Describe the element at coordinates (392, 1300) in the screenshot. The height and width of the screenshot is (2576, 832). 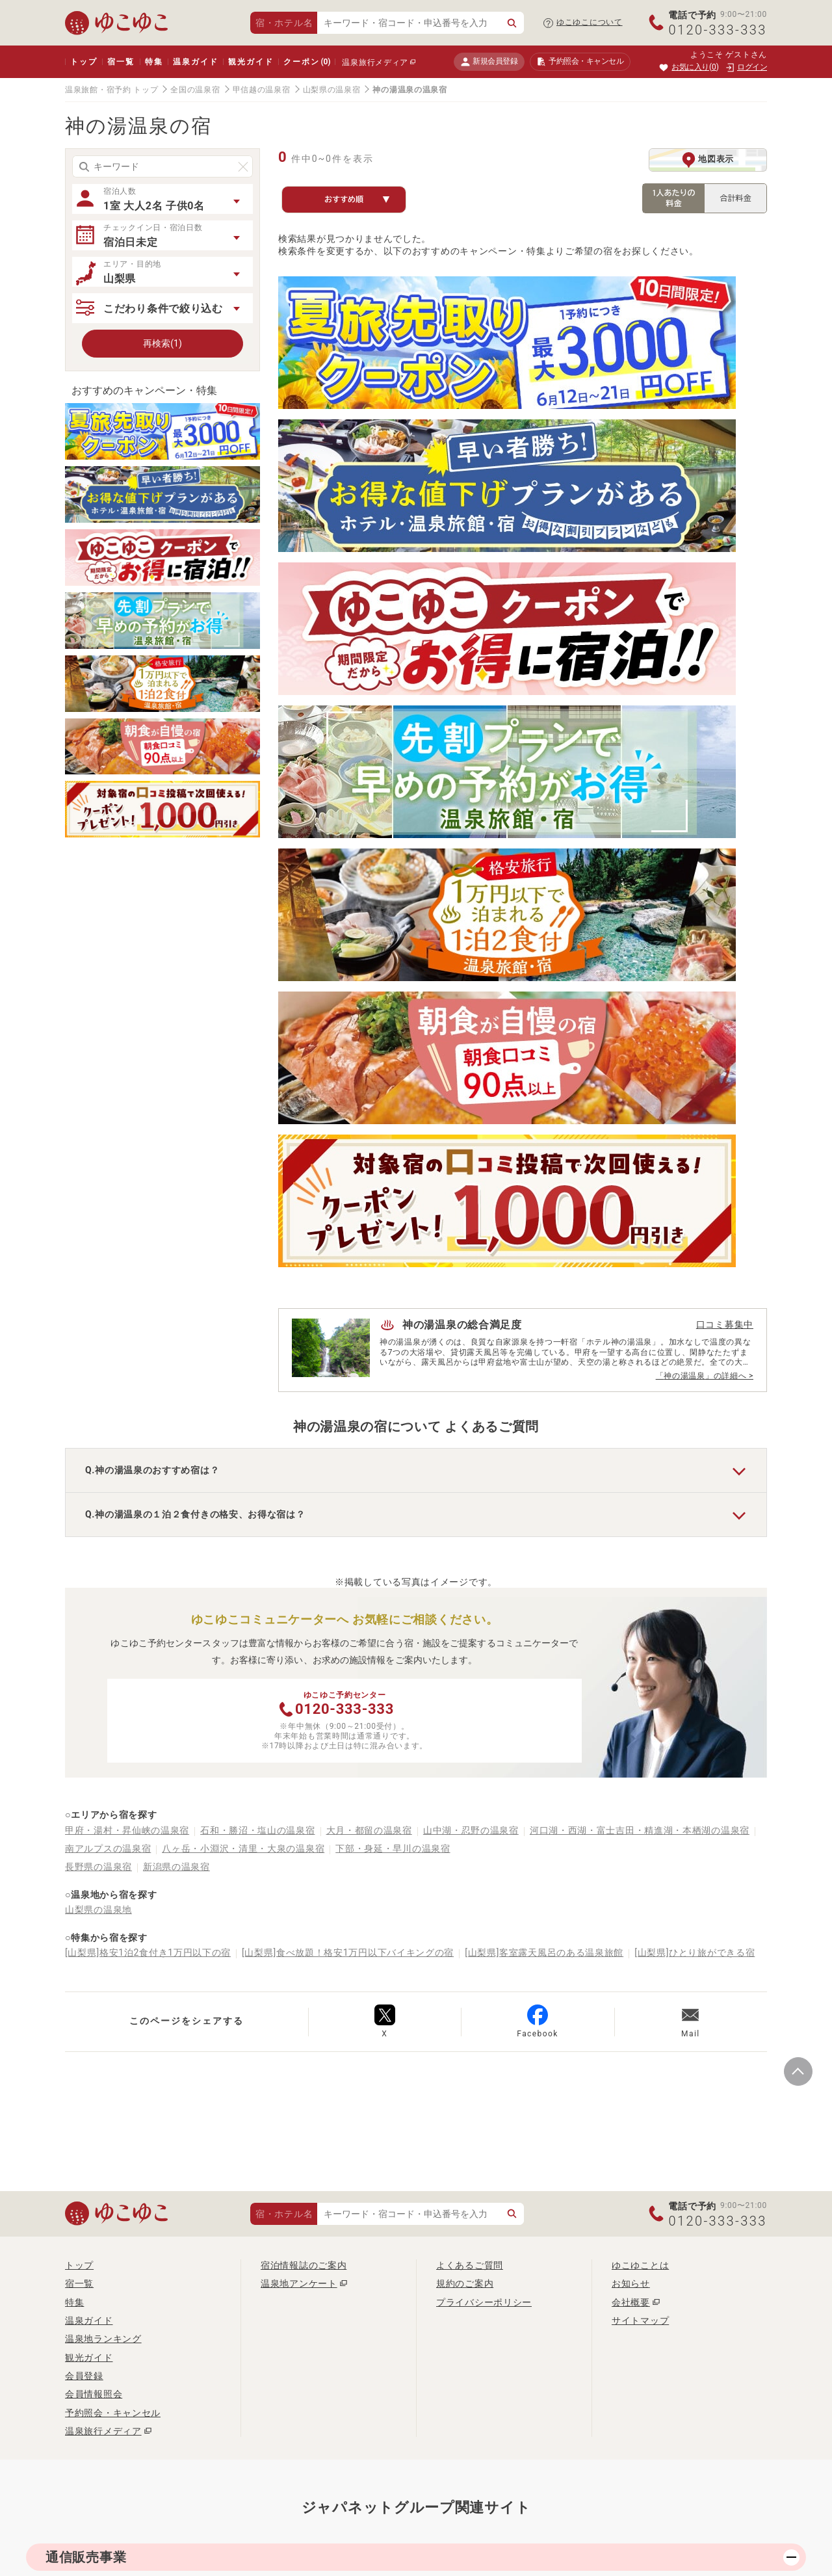
I see `下部・身延・早川の温泉宿` at that location.